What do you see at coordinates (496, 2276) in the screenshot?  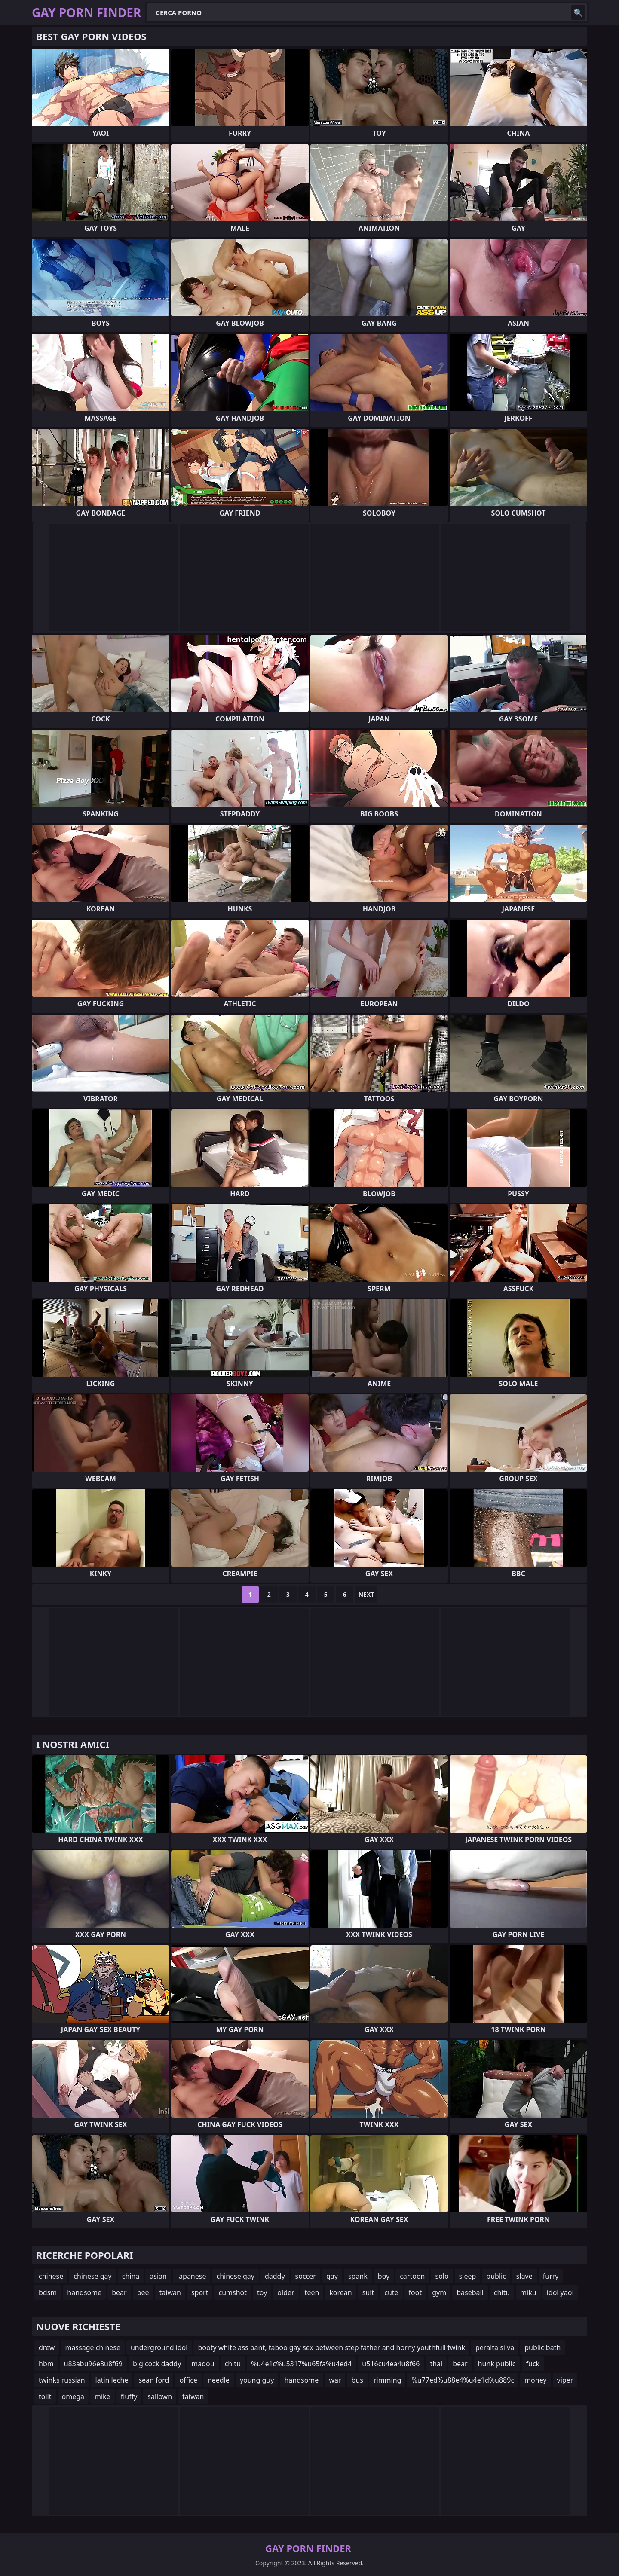 I see `public` at bounding box center [496, 2276].